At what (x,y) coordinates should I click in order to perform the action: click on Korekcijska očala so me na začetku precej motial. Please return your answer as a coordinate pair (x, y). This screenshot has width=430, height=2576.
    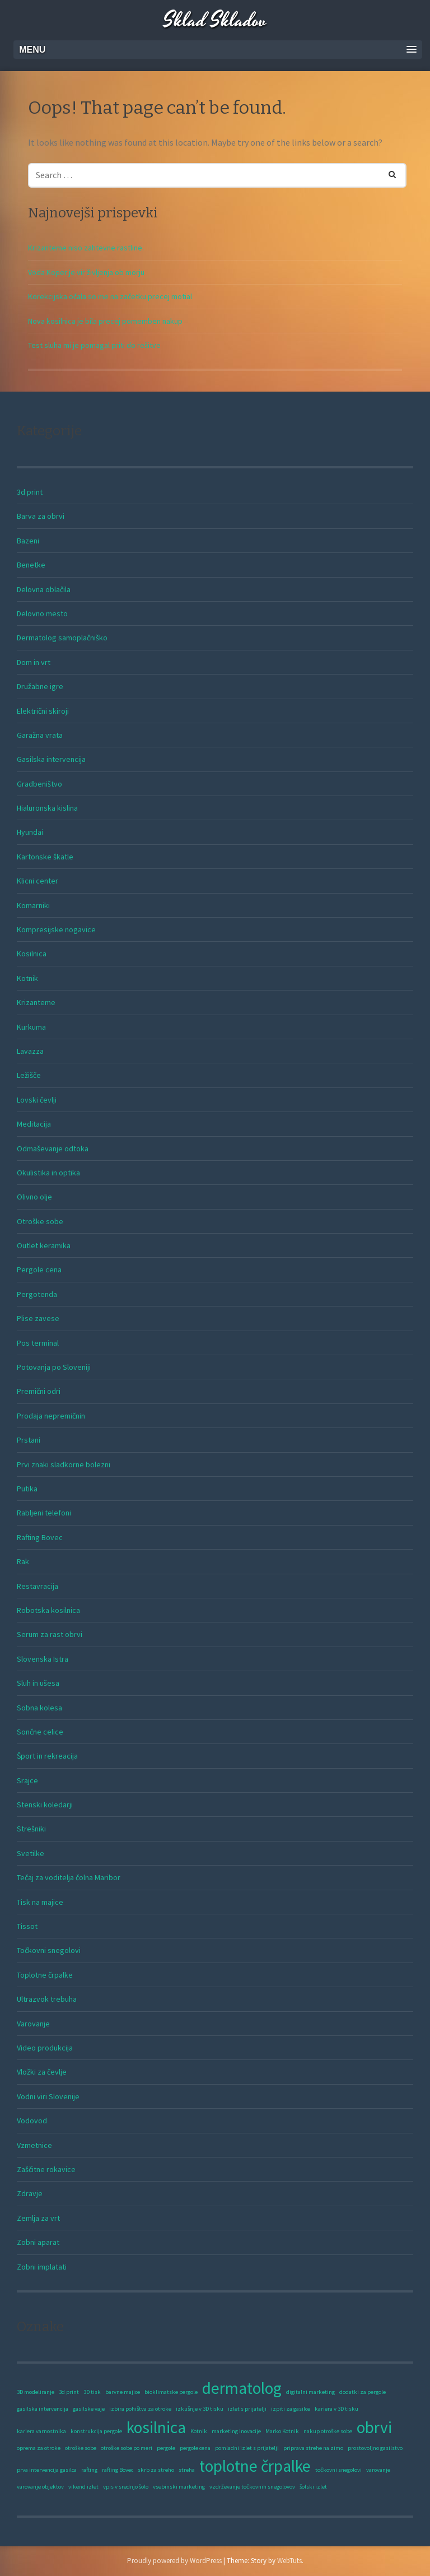
    Looking at the image, I should click on (110, 296).